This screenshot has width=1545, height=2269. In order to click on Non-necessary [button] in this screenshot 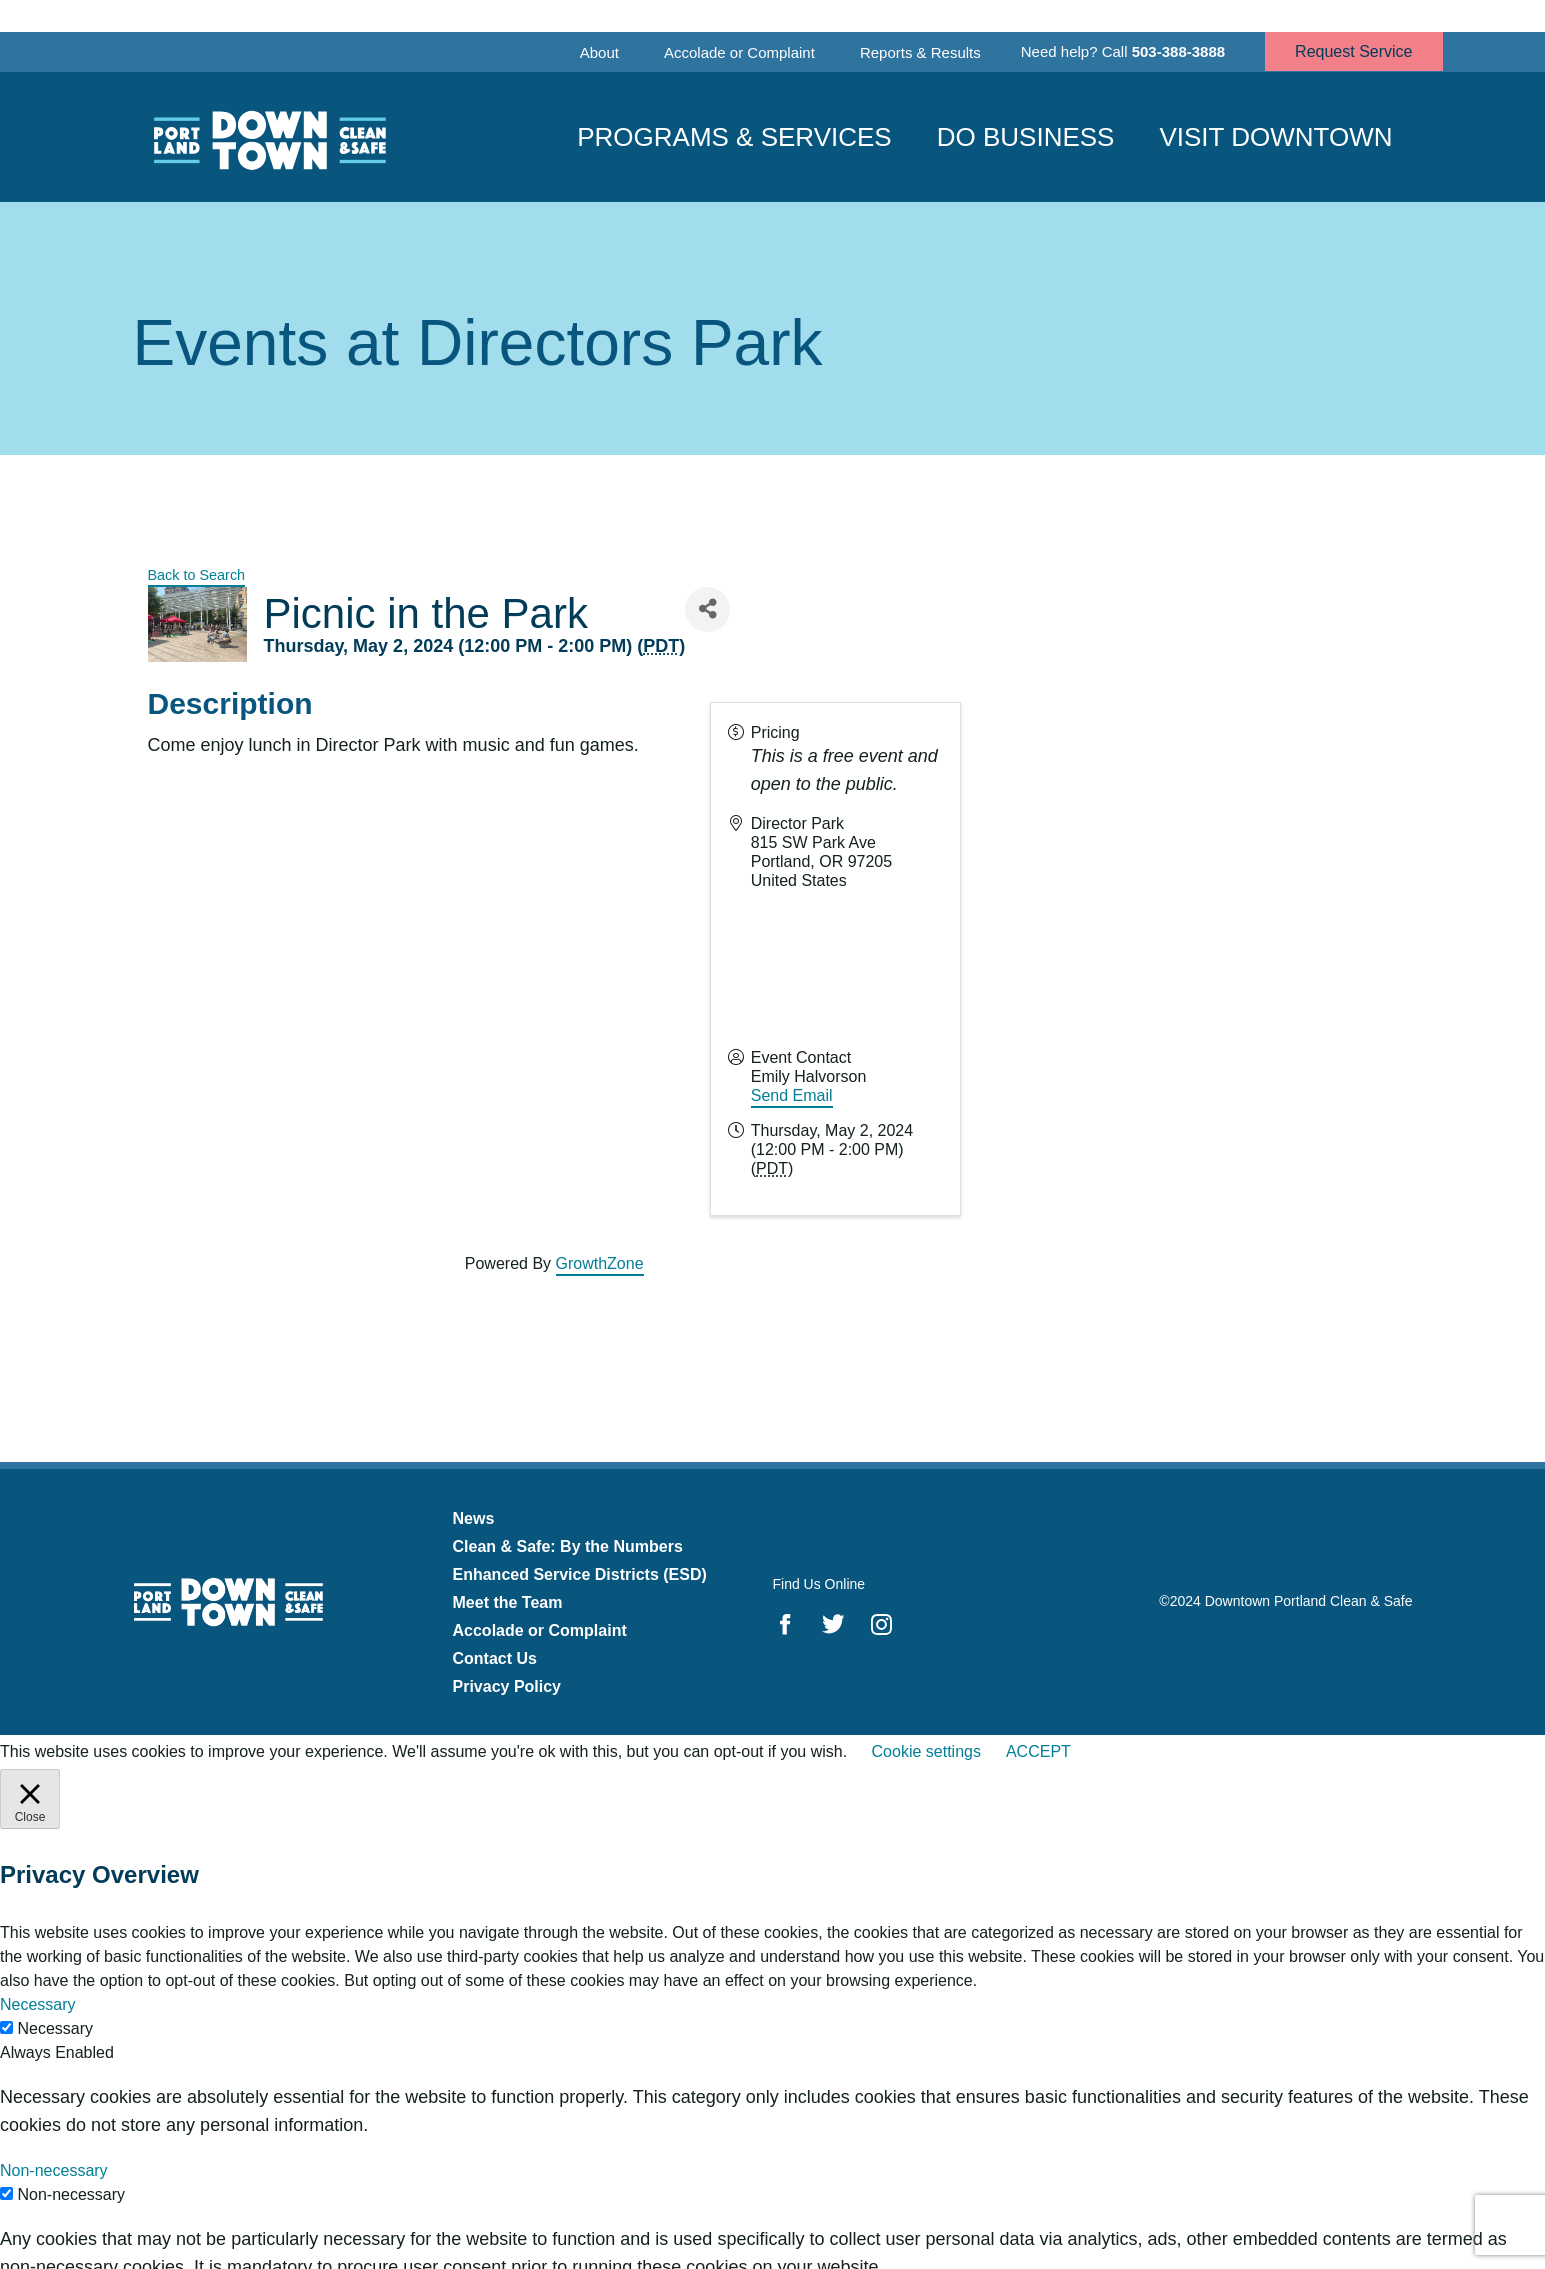, I will do `click(54, 2170)`.